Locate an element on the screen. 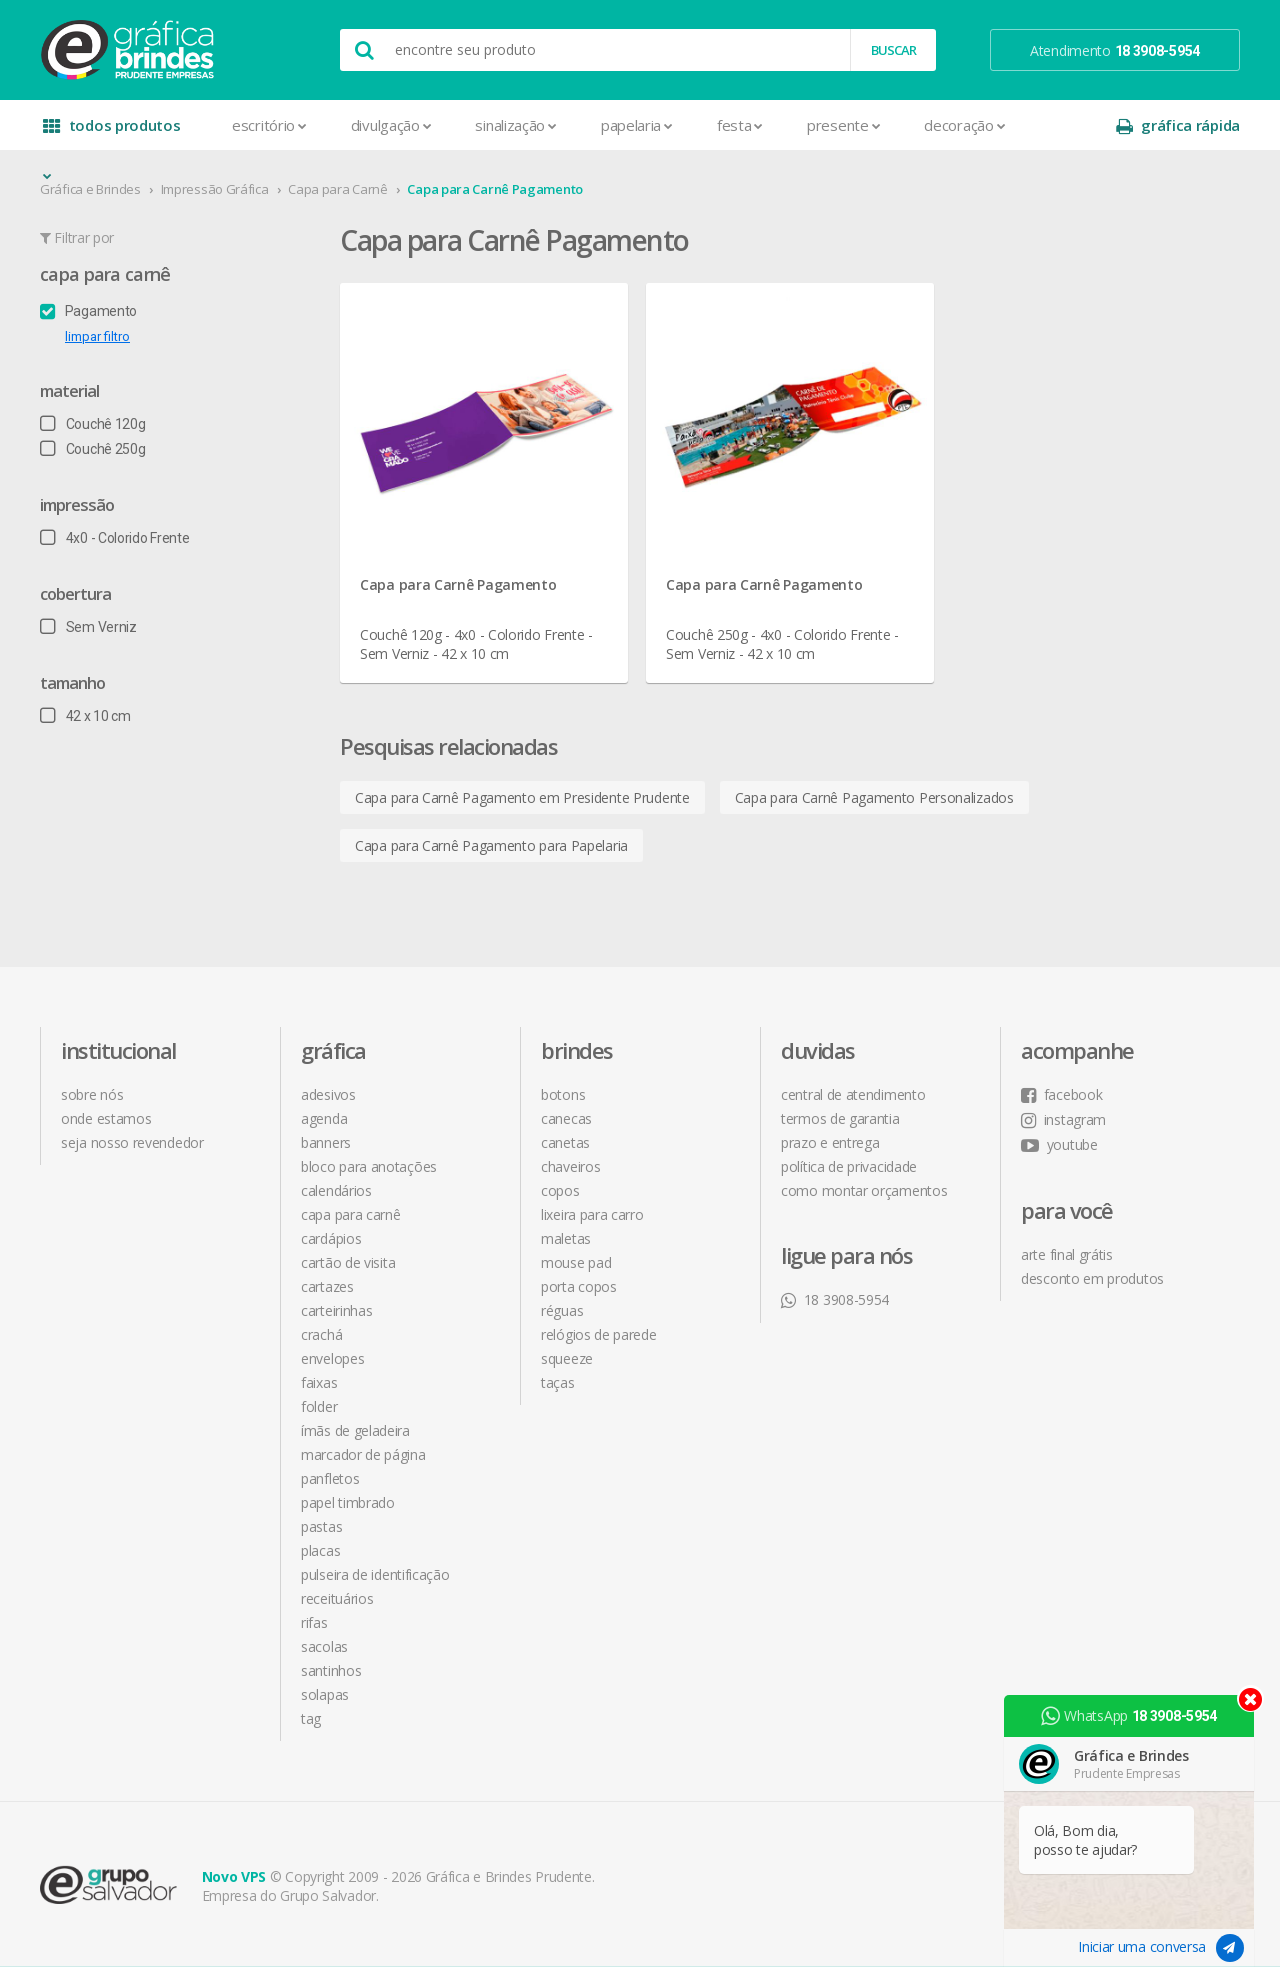 This screenshot has width=1280, height=1967. Presente is located at coordinates (843, 125).